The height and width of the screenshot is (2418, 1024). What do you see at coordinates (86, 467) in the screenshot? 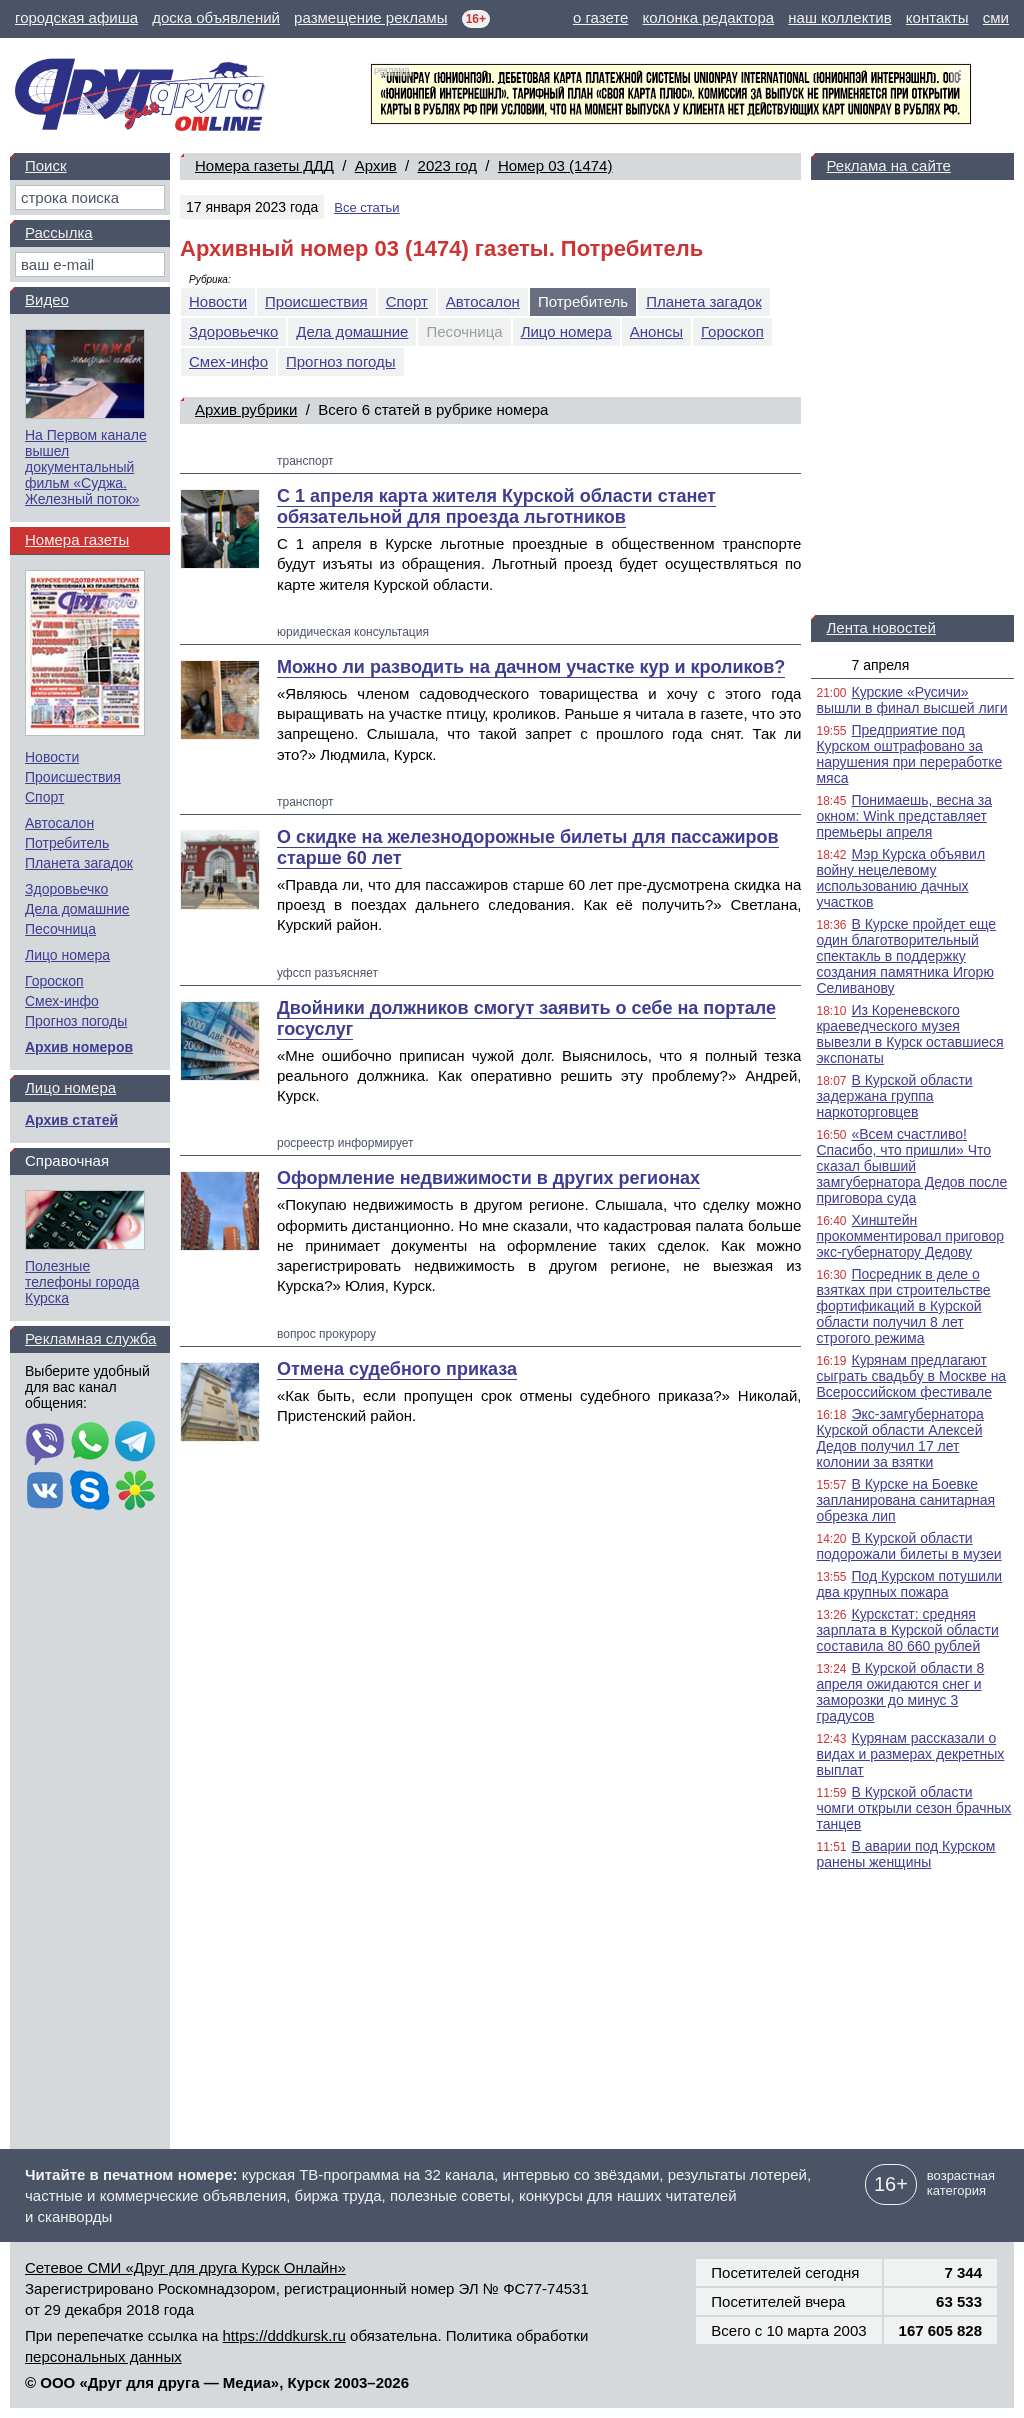
I see `На Первом канале вышел документальный фильм «Суджа. Железный поток»` at bounding box center [86, 467].